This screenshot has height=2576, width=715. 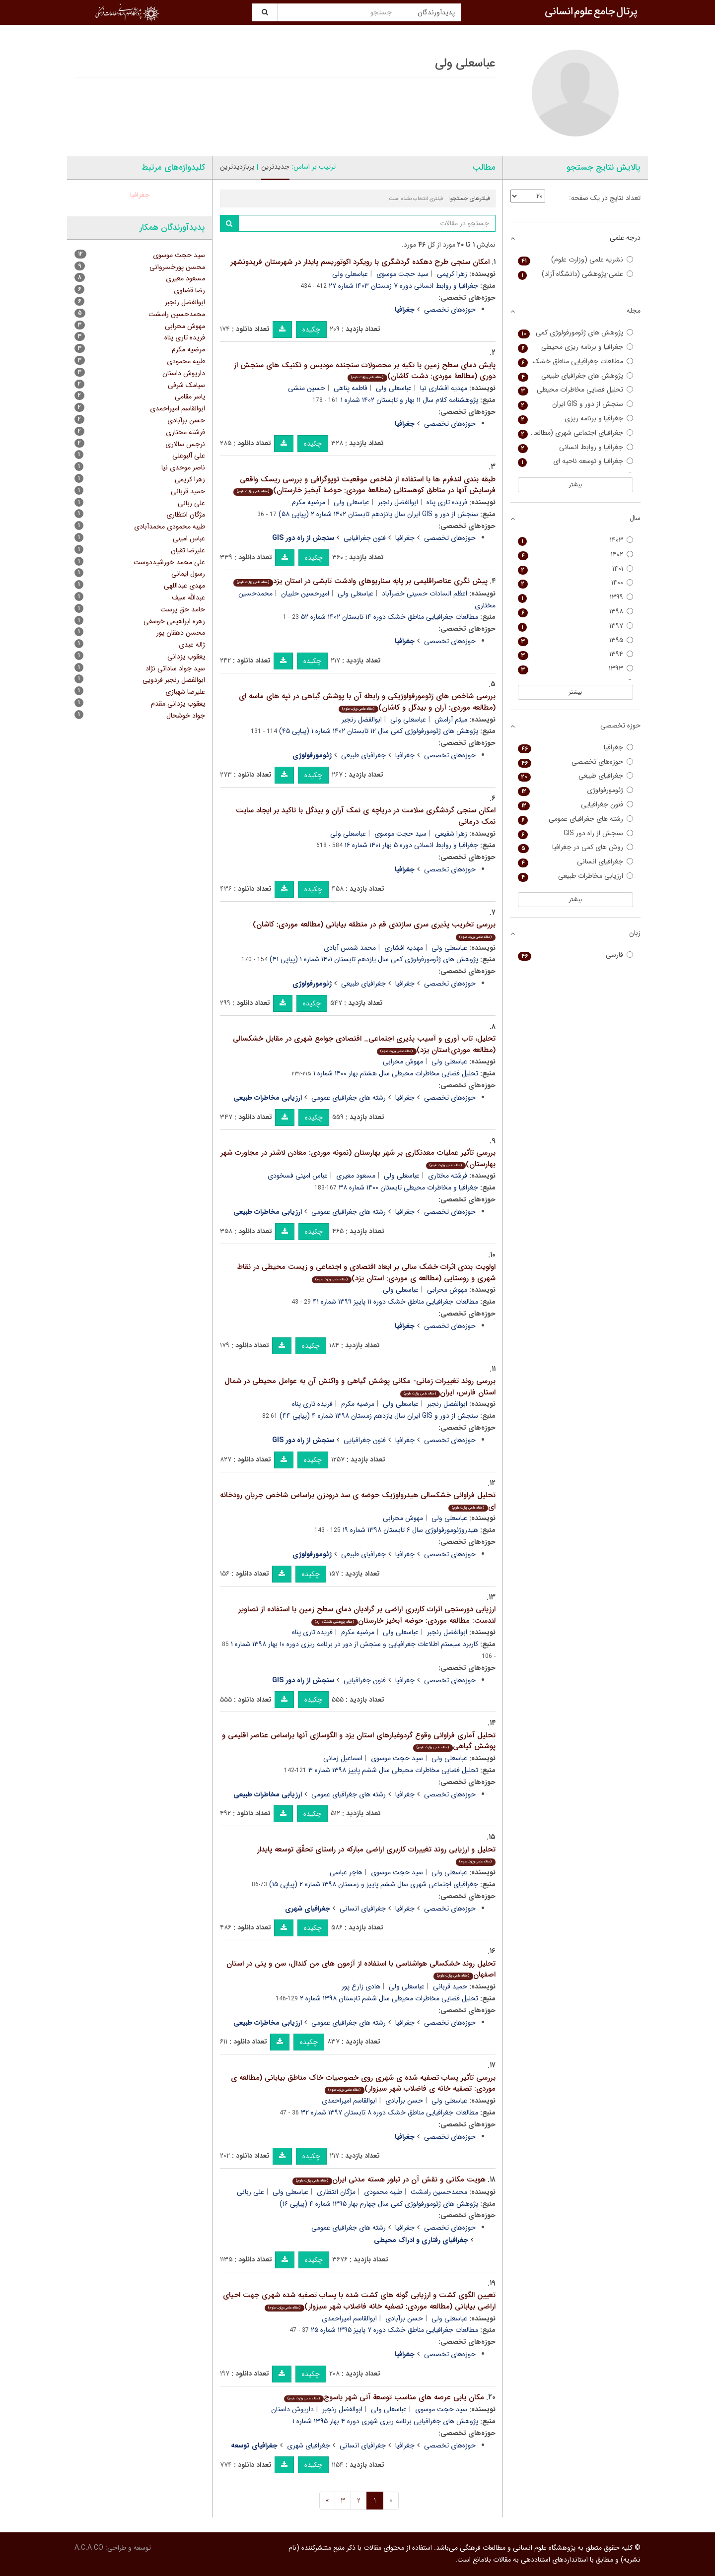 What do you see at coordinates (363, 755) in the screenshot?
I see `جغرافیای طبیعی` at bounding box center [363, 755].